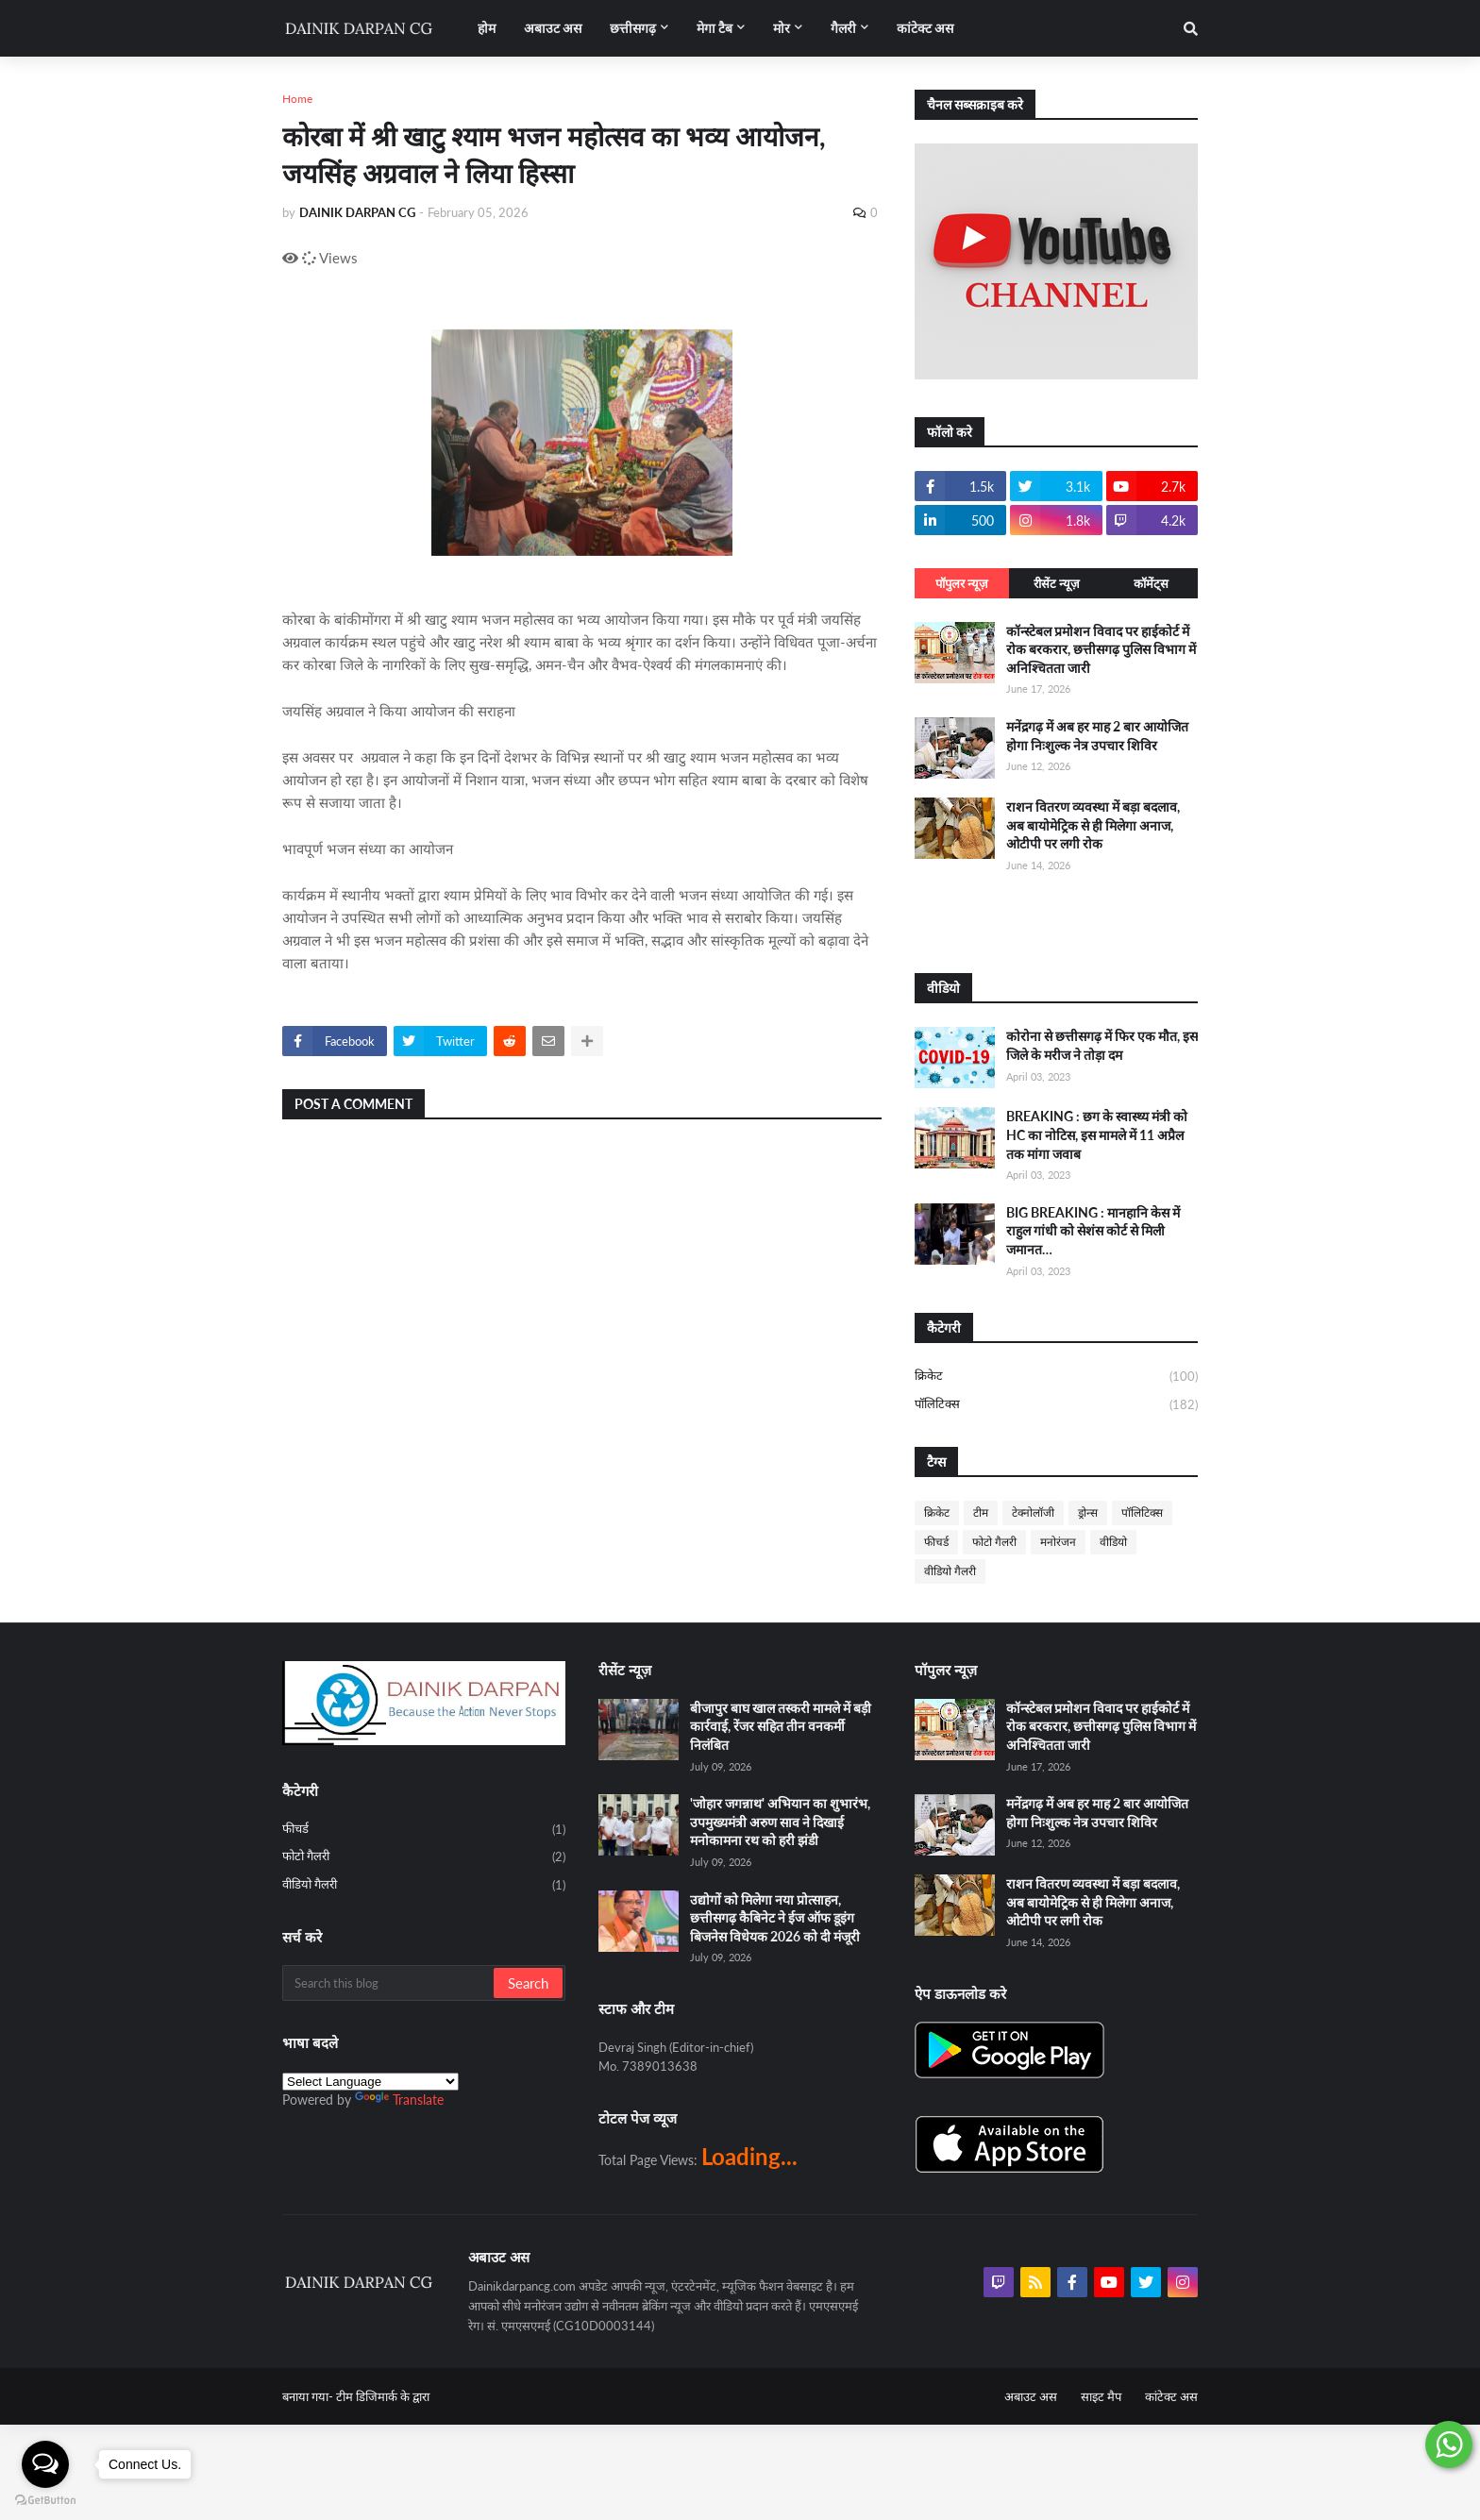 Image resolution: width=1480 pixels, height=2520 pixels. What do you see at coordinates (980, 1512) in the screenshot?
I see `टीम` at bounding box center [980, 1512].